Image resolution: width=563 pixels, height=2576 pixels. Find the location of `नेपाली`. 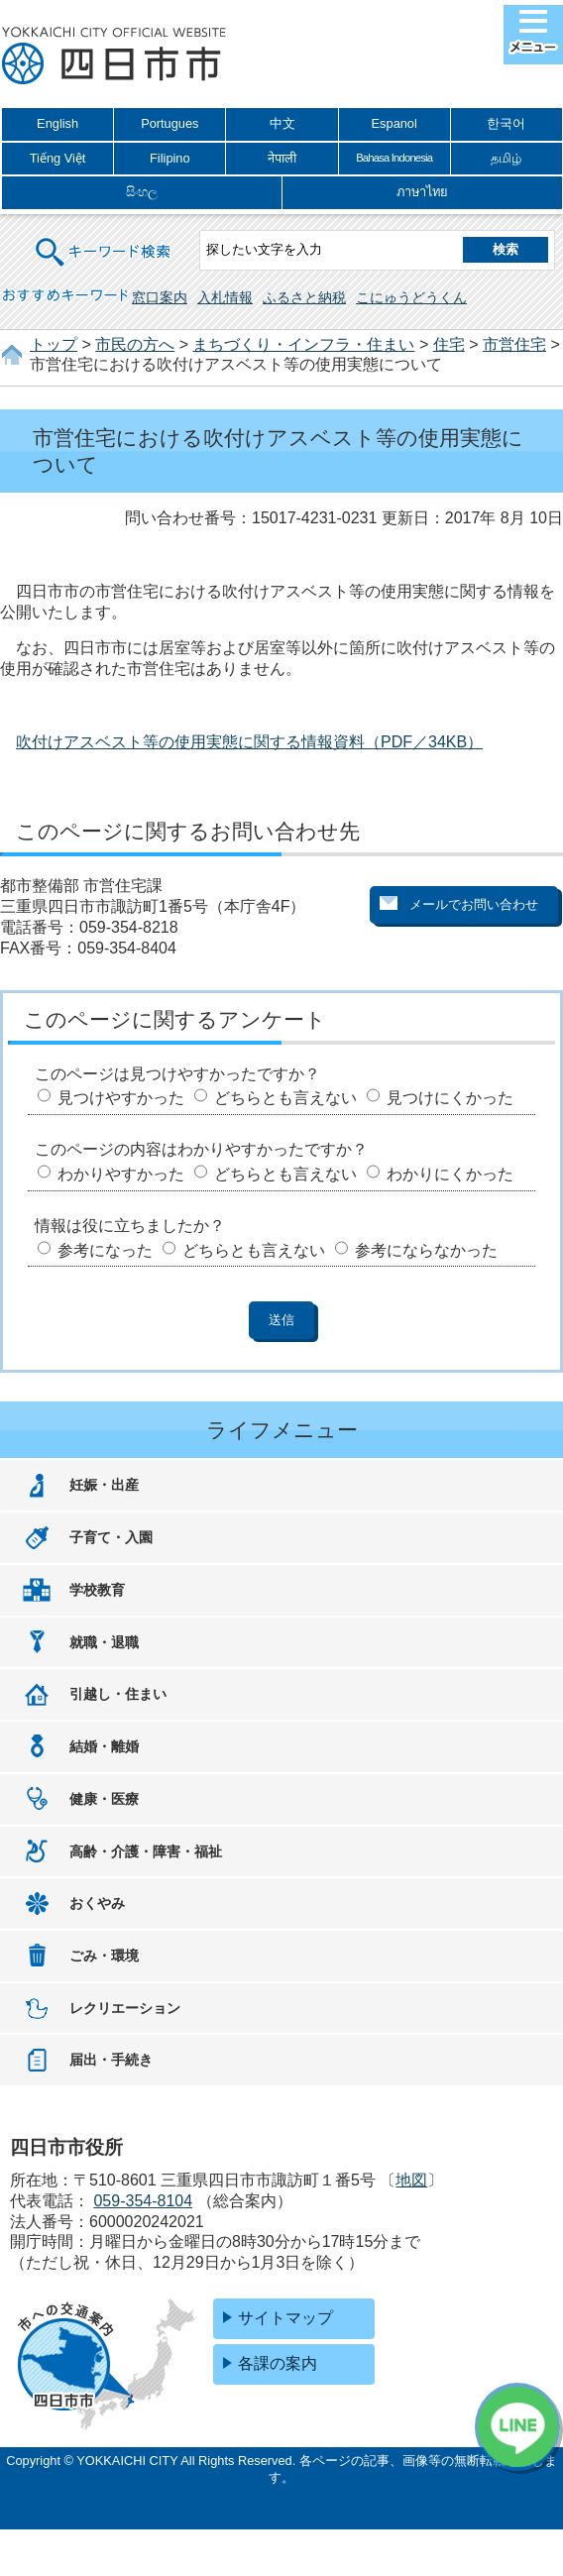

नेपाली is located at coordinates (282, 158).